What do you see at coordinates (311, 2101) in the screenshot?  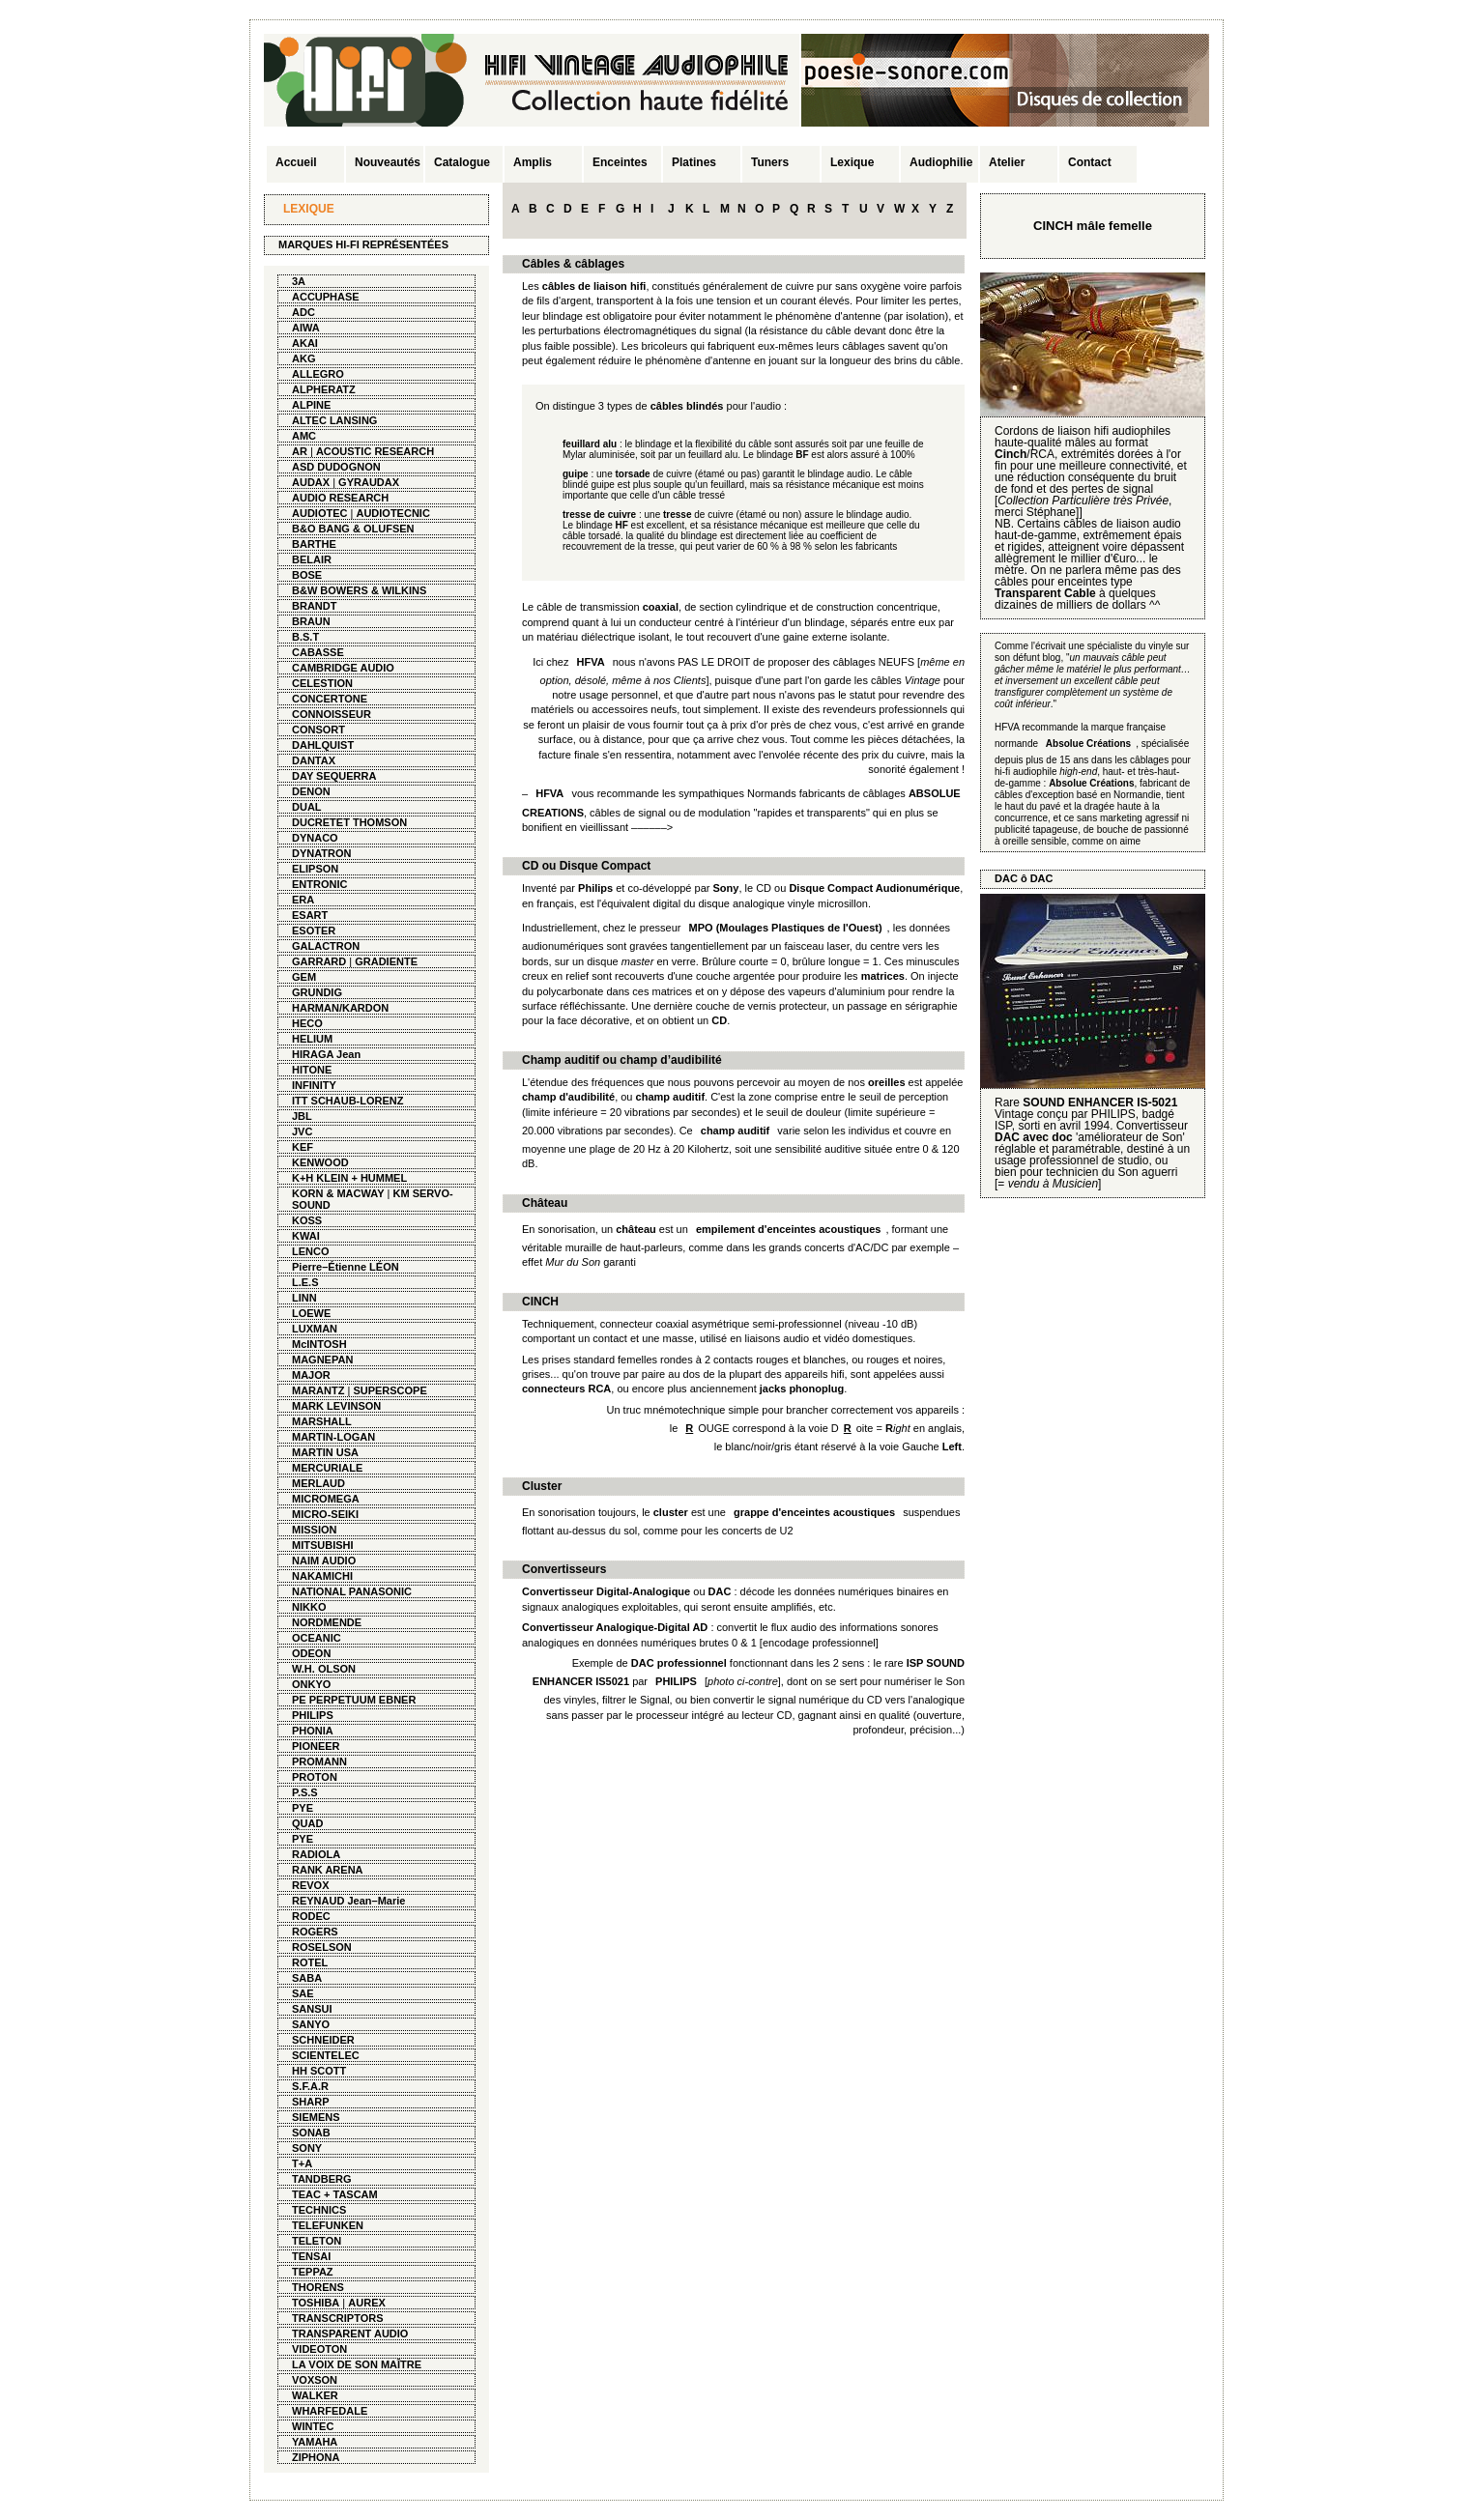 I see `SHARP` at bounding box center [311, 2101].